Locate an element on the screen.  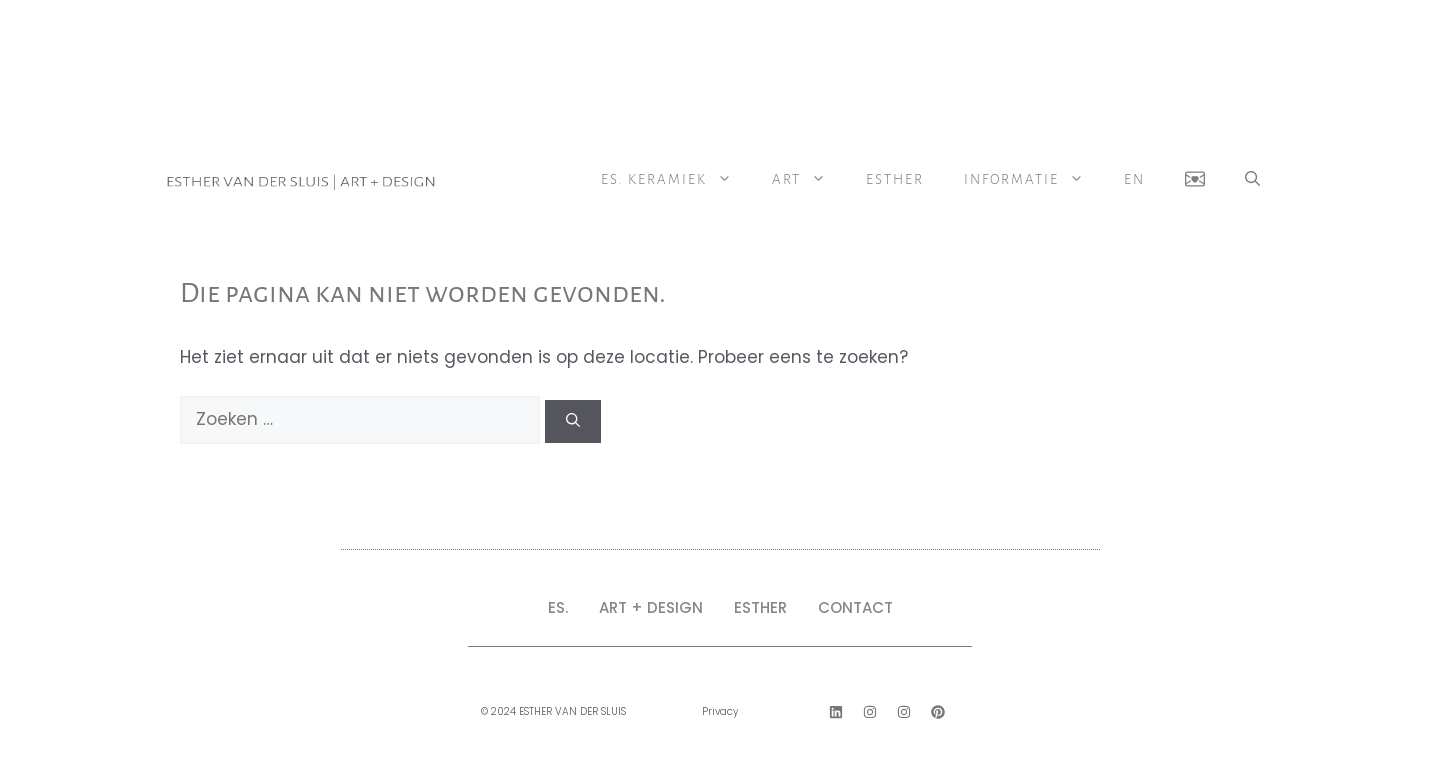
CONTACT is located at coordinates (855, 607).